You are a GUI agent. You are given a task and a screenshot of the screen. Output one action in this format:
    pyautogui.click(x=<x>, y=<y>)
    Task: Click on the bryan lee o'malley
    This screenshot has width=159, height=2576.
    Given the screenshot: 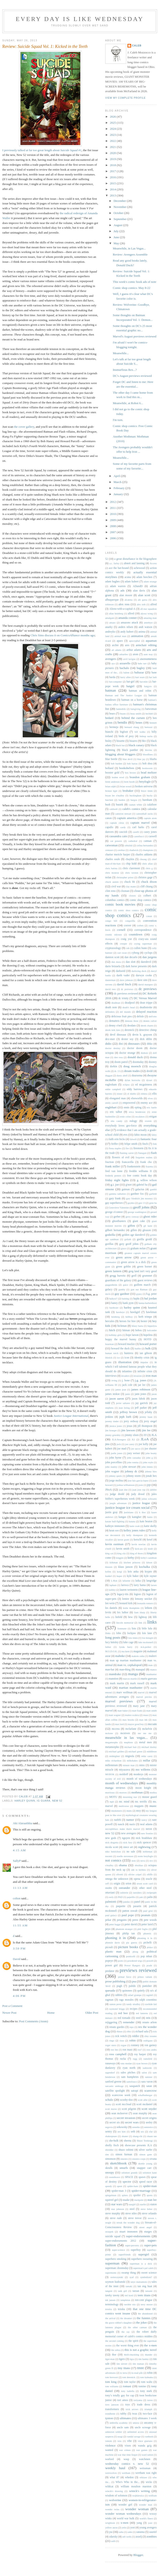 What is the action you would take?
    pyautogui.click(x=114, y=795)
    